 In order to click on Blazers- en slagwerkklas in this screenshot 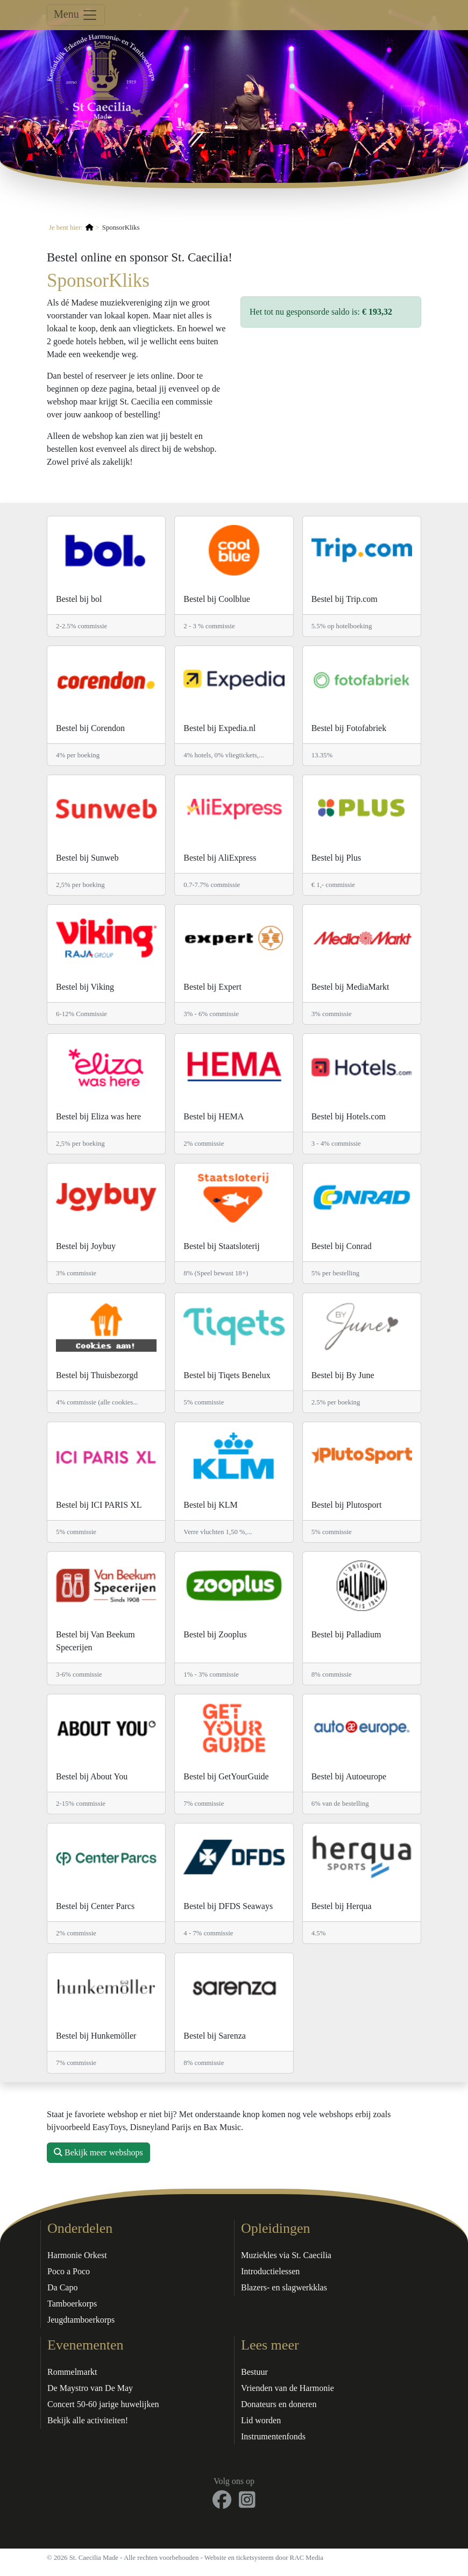, I will do `click(284, 2287)`.